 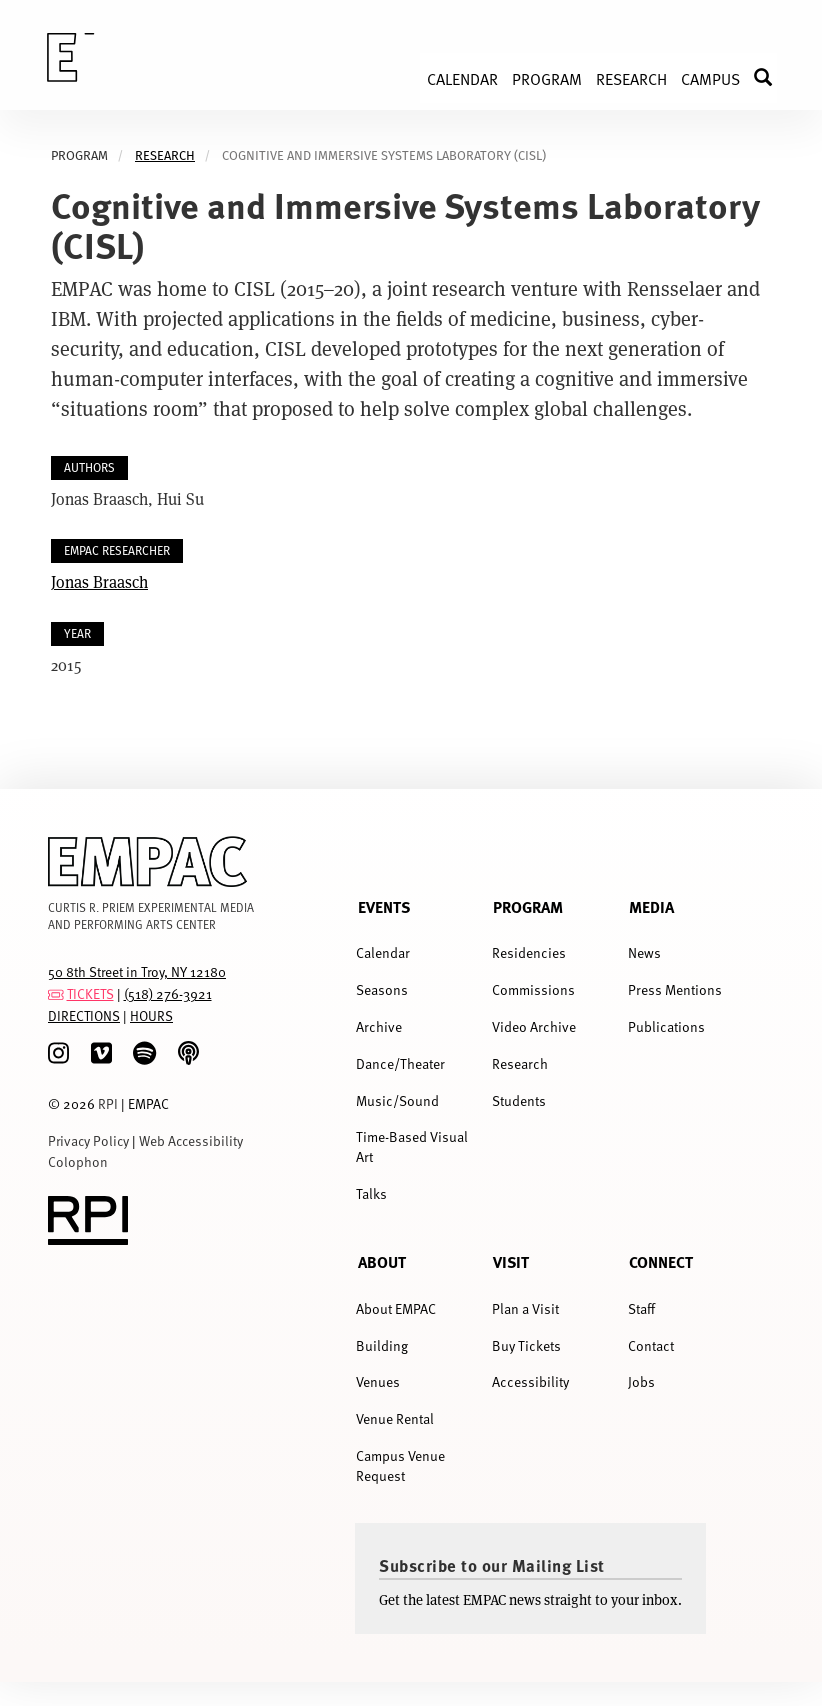 I want to click on 50 8th Street in Troy, NY 12180, so click(x=137, y=971).